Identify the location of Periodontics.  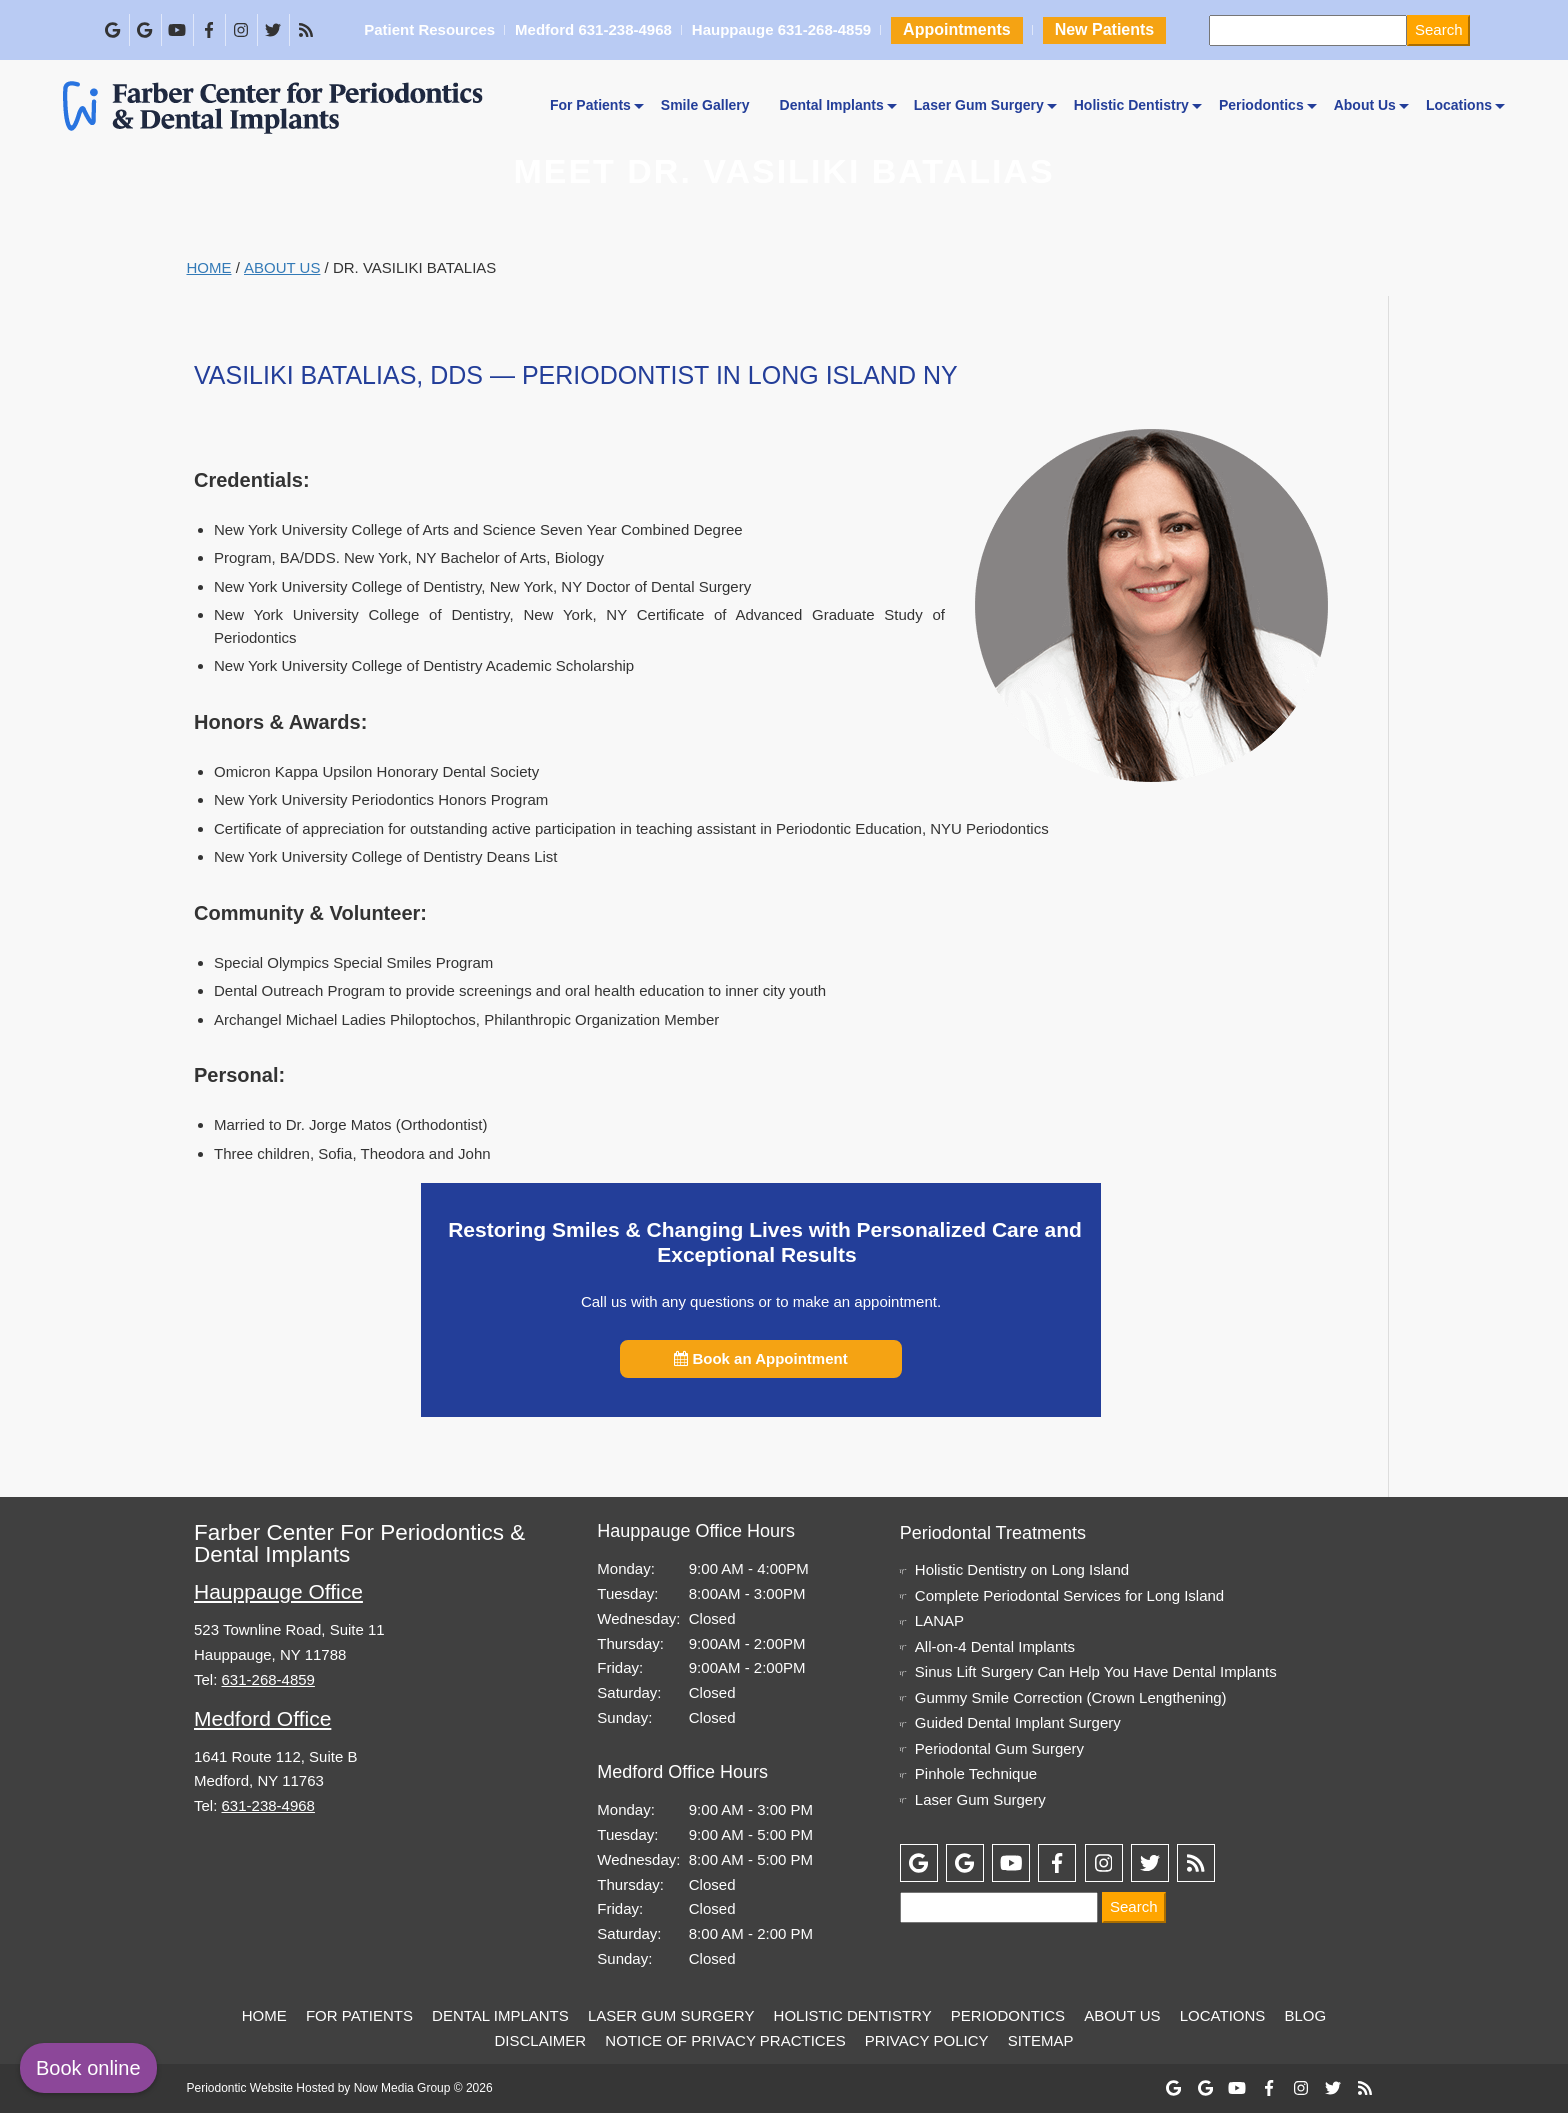
(1261, 105).